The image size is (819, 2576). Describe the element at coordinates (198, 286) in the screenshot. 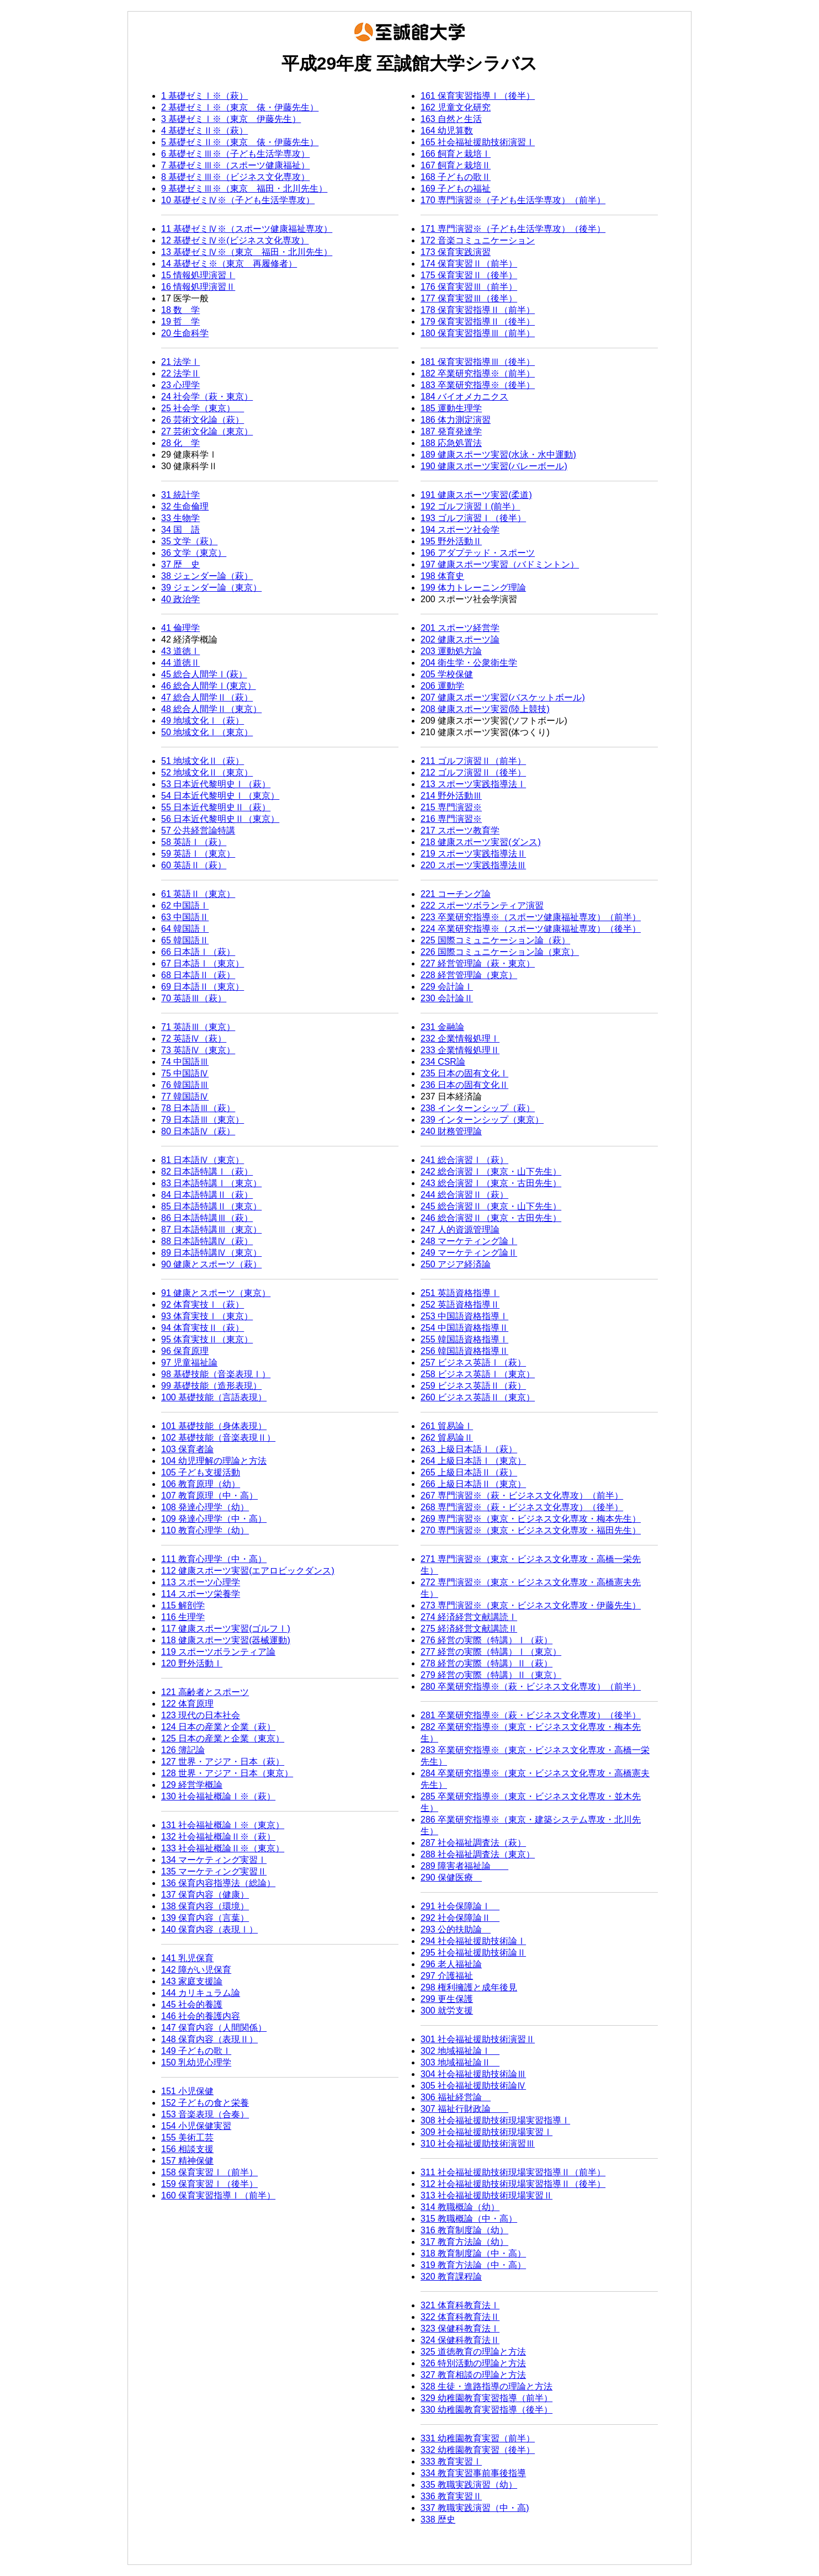

I see `16 情報処理演習Ⅱ` at that location.